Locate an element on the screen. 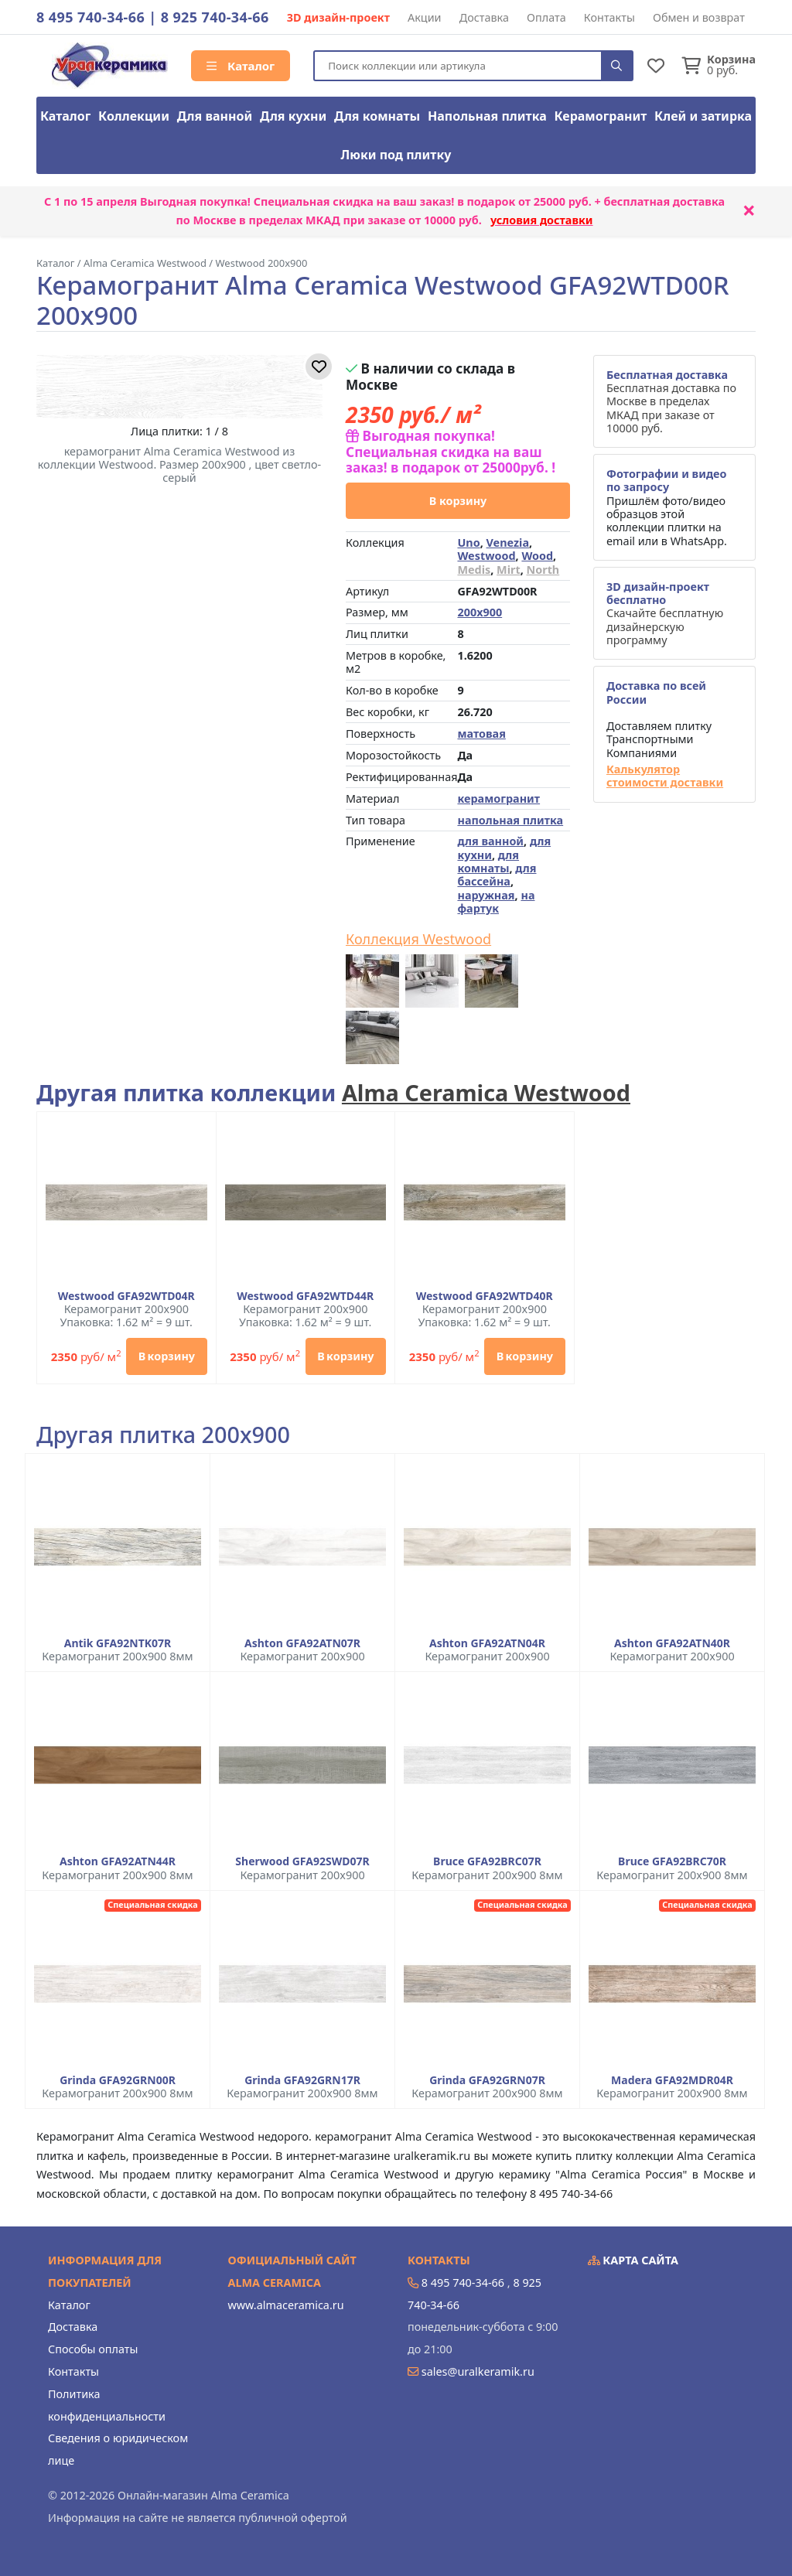 The height and width of the screenshot is (2576, 792). на фартук is located at coordinates (495, 902).